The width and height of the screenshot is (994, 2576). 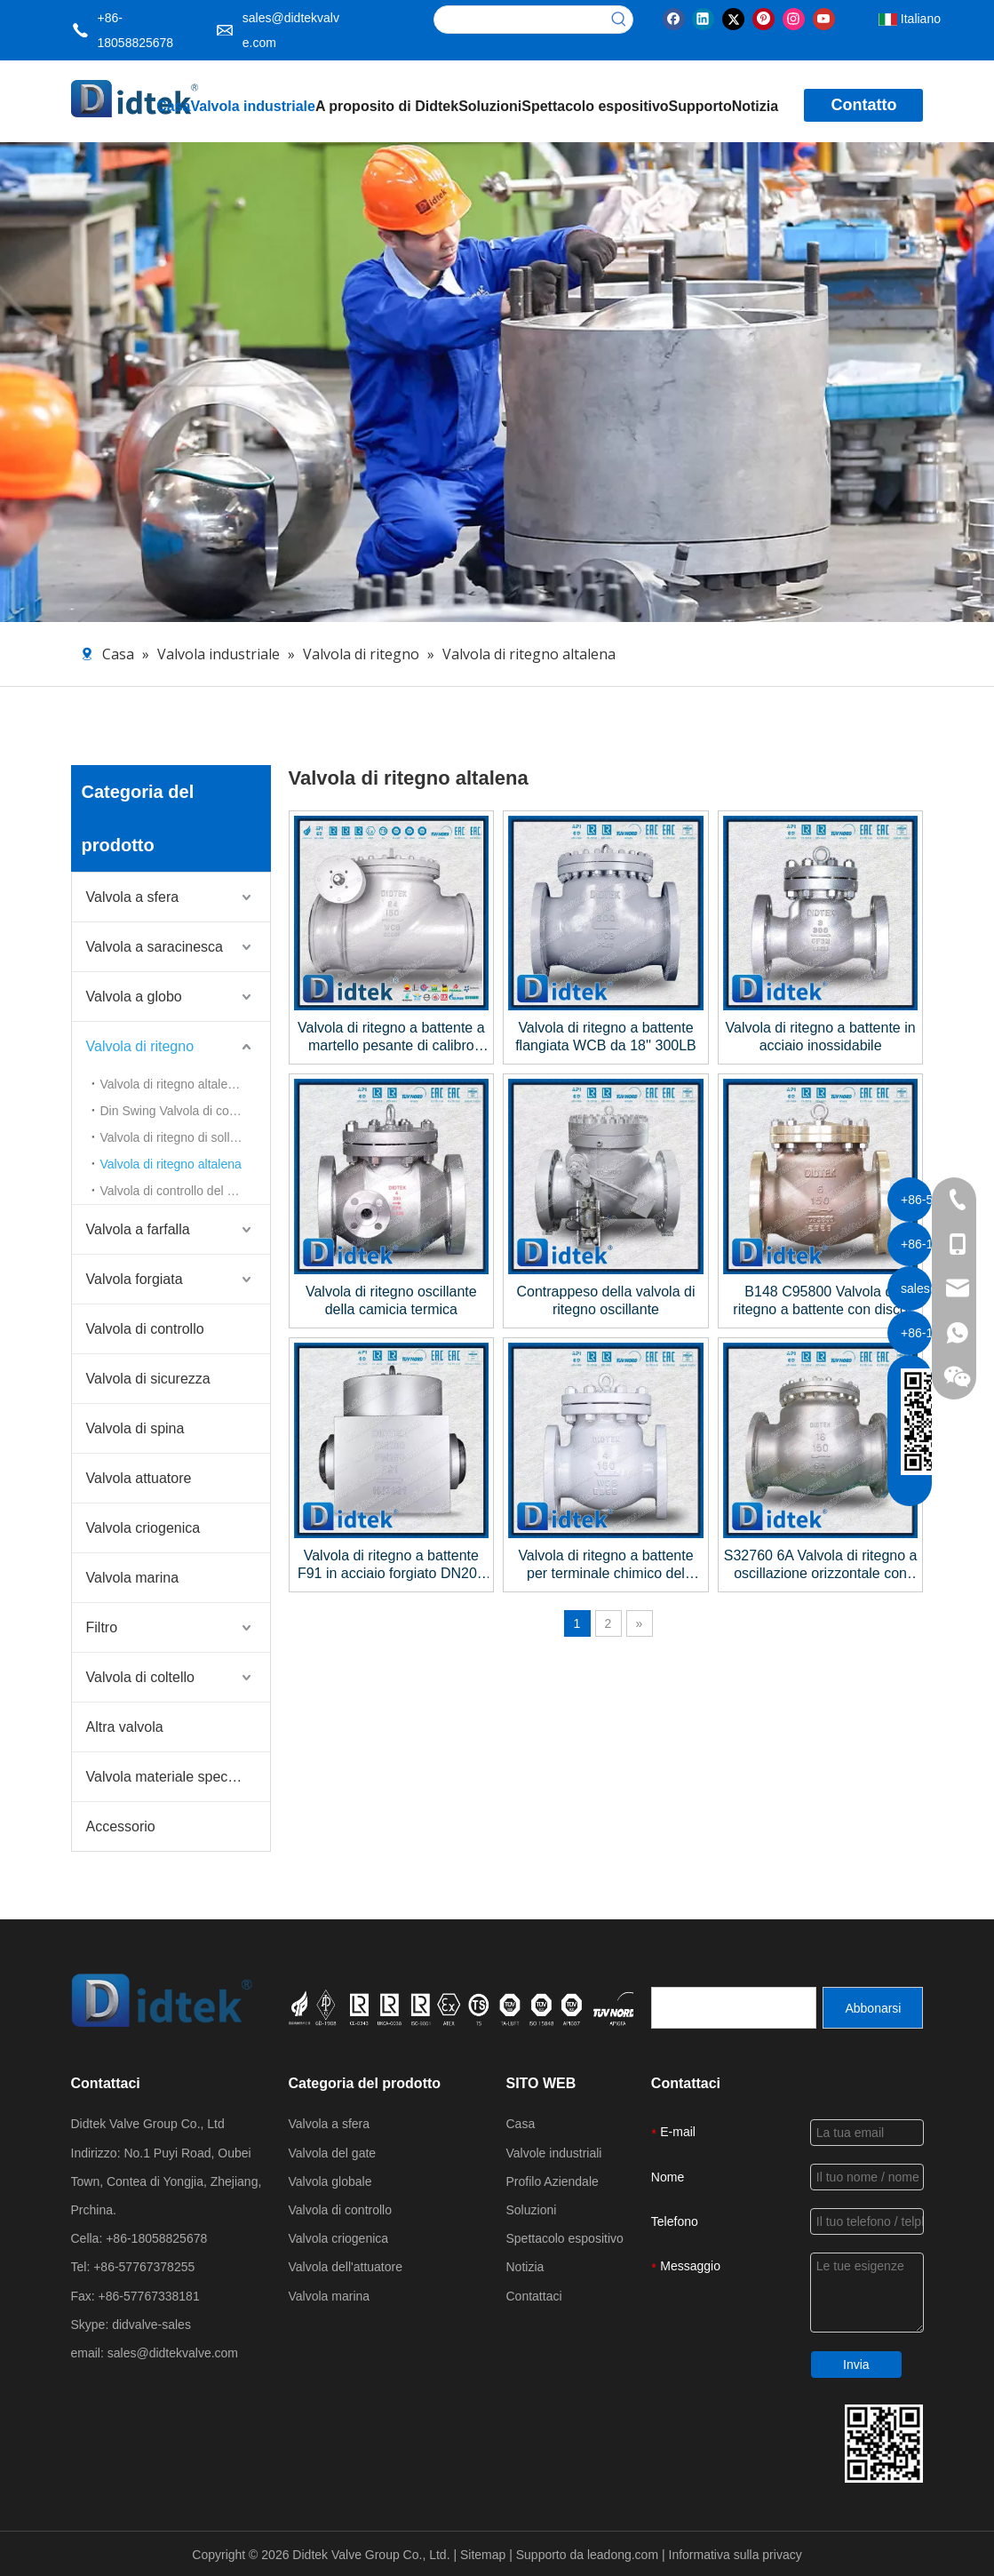 I want to click on Sitemap, so click(x=484, y=2555).